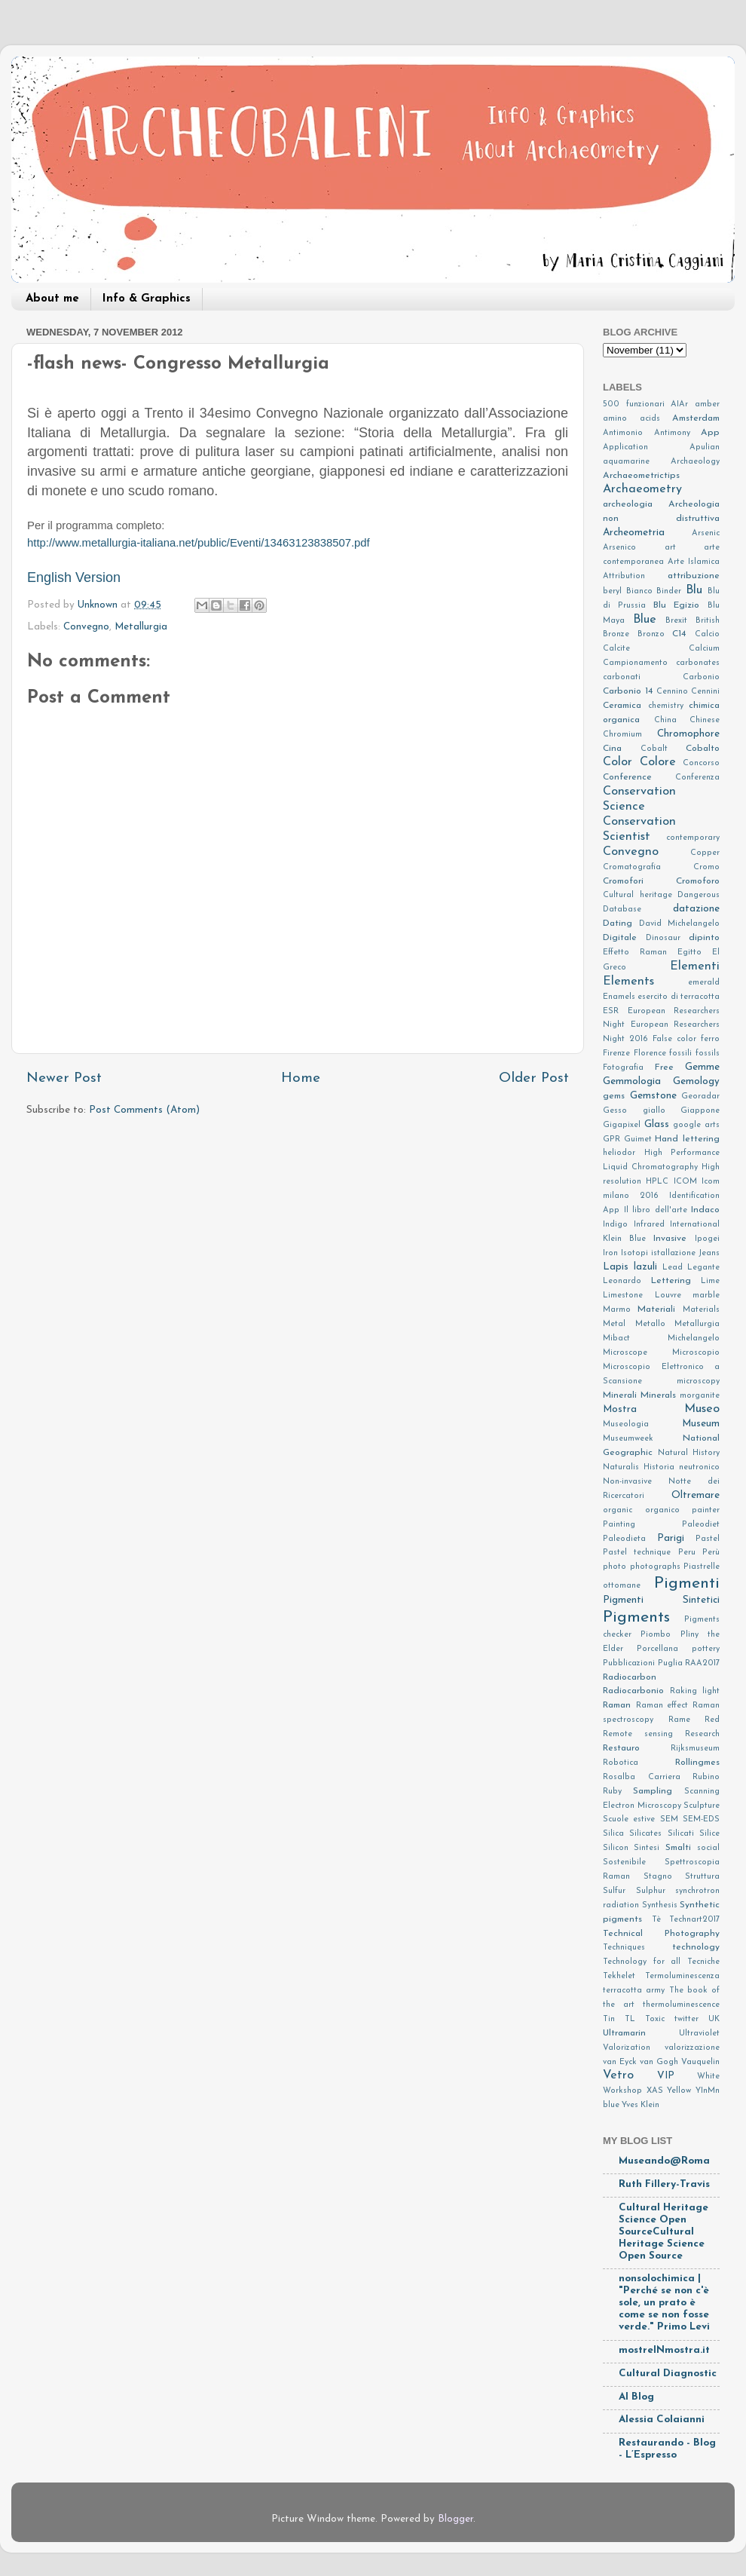 This screenshot has height=2576, width=746. I want to click on Concorso, so click(701, 763).